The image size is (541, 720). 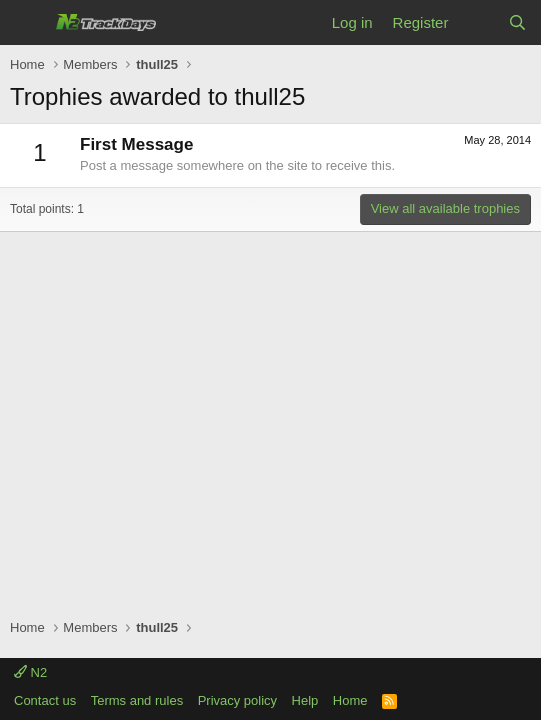 What do you see at coordinates (27, 23) in the screenshot?
I see `[Menu]` at bounding box center [27, 23].